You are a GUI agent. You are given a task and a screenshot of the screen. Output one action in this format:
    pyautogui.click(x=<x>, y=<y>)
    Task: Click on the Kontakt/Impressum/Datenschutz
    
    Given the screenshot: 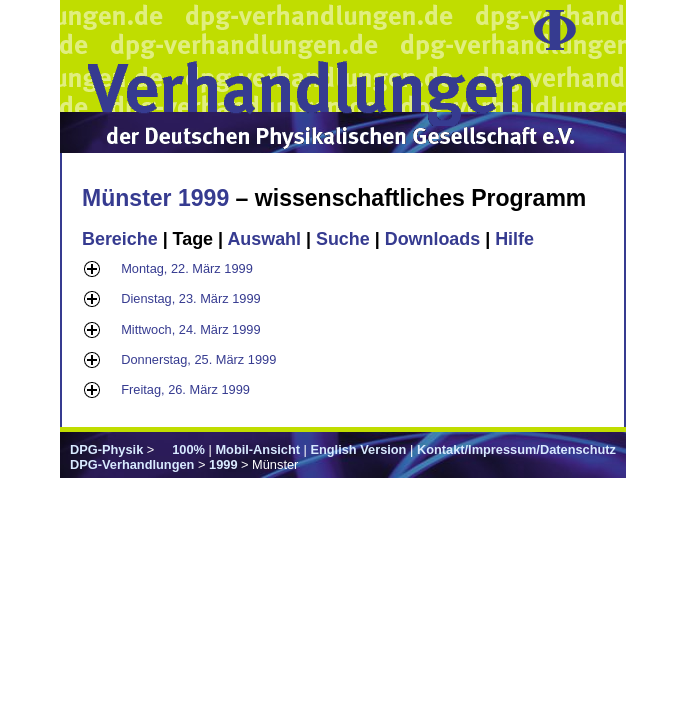 What is the action you would take?
    pyautogui.click(x=516, y=449)
    